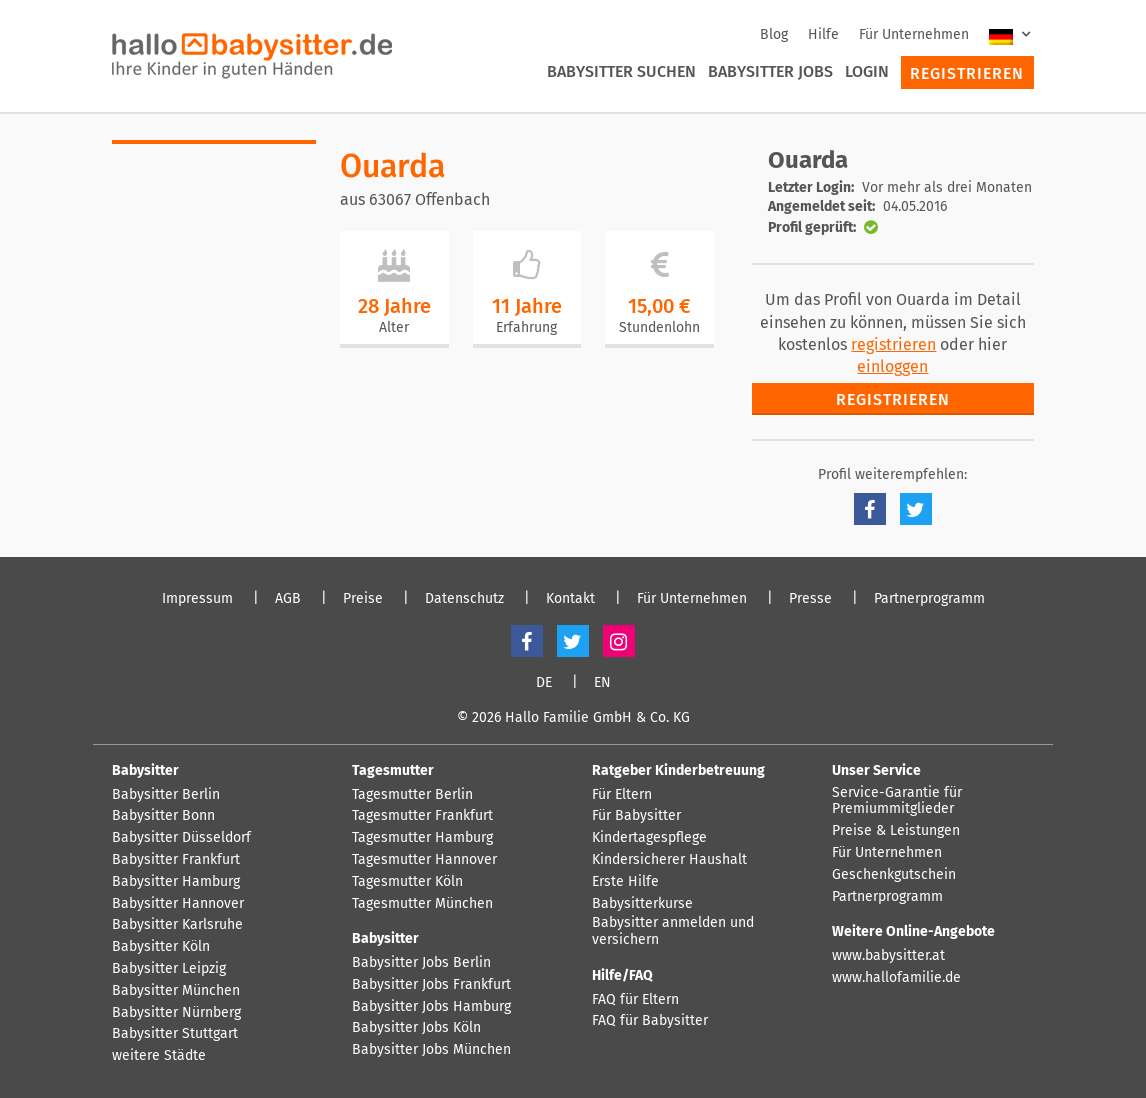  I want to click on Babysitter Jobs München, so click(431, 1050).